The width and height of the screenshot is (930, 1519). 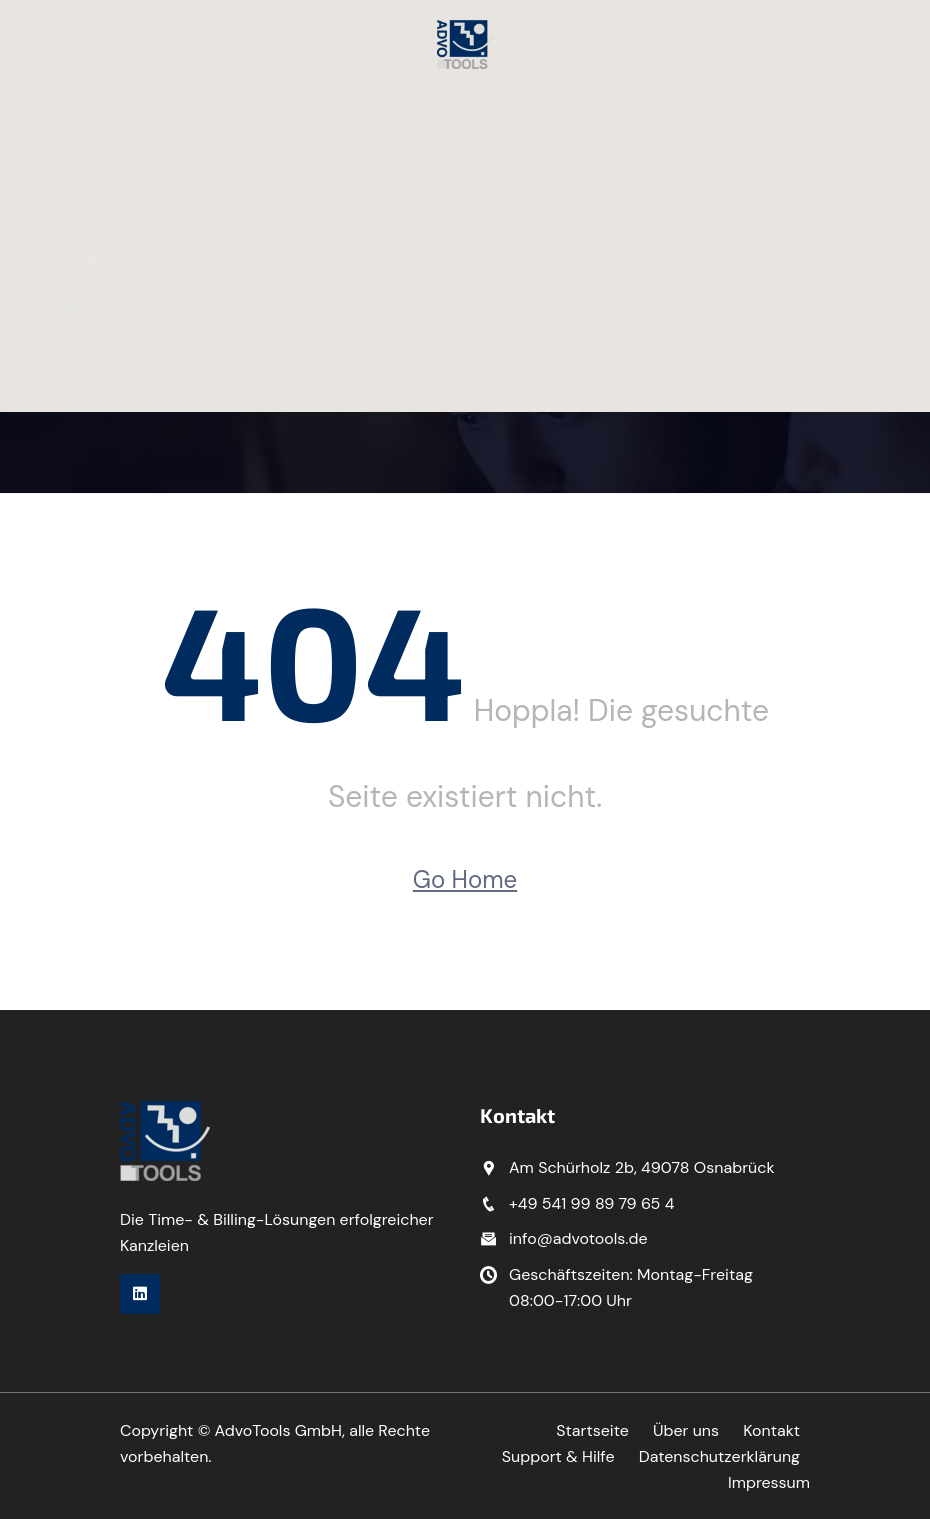 What do you see at coordinates (33, 127) in the screenshot?
I see `Über uns` at bounding box center [33, 127].